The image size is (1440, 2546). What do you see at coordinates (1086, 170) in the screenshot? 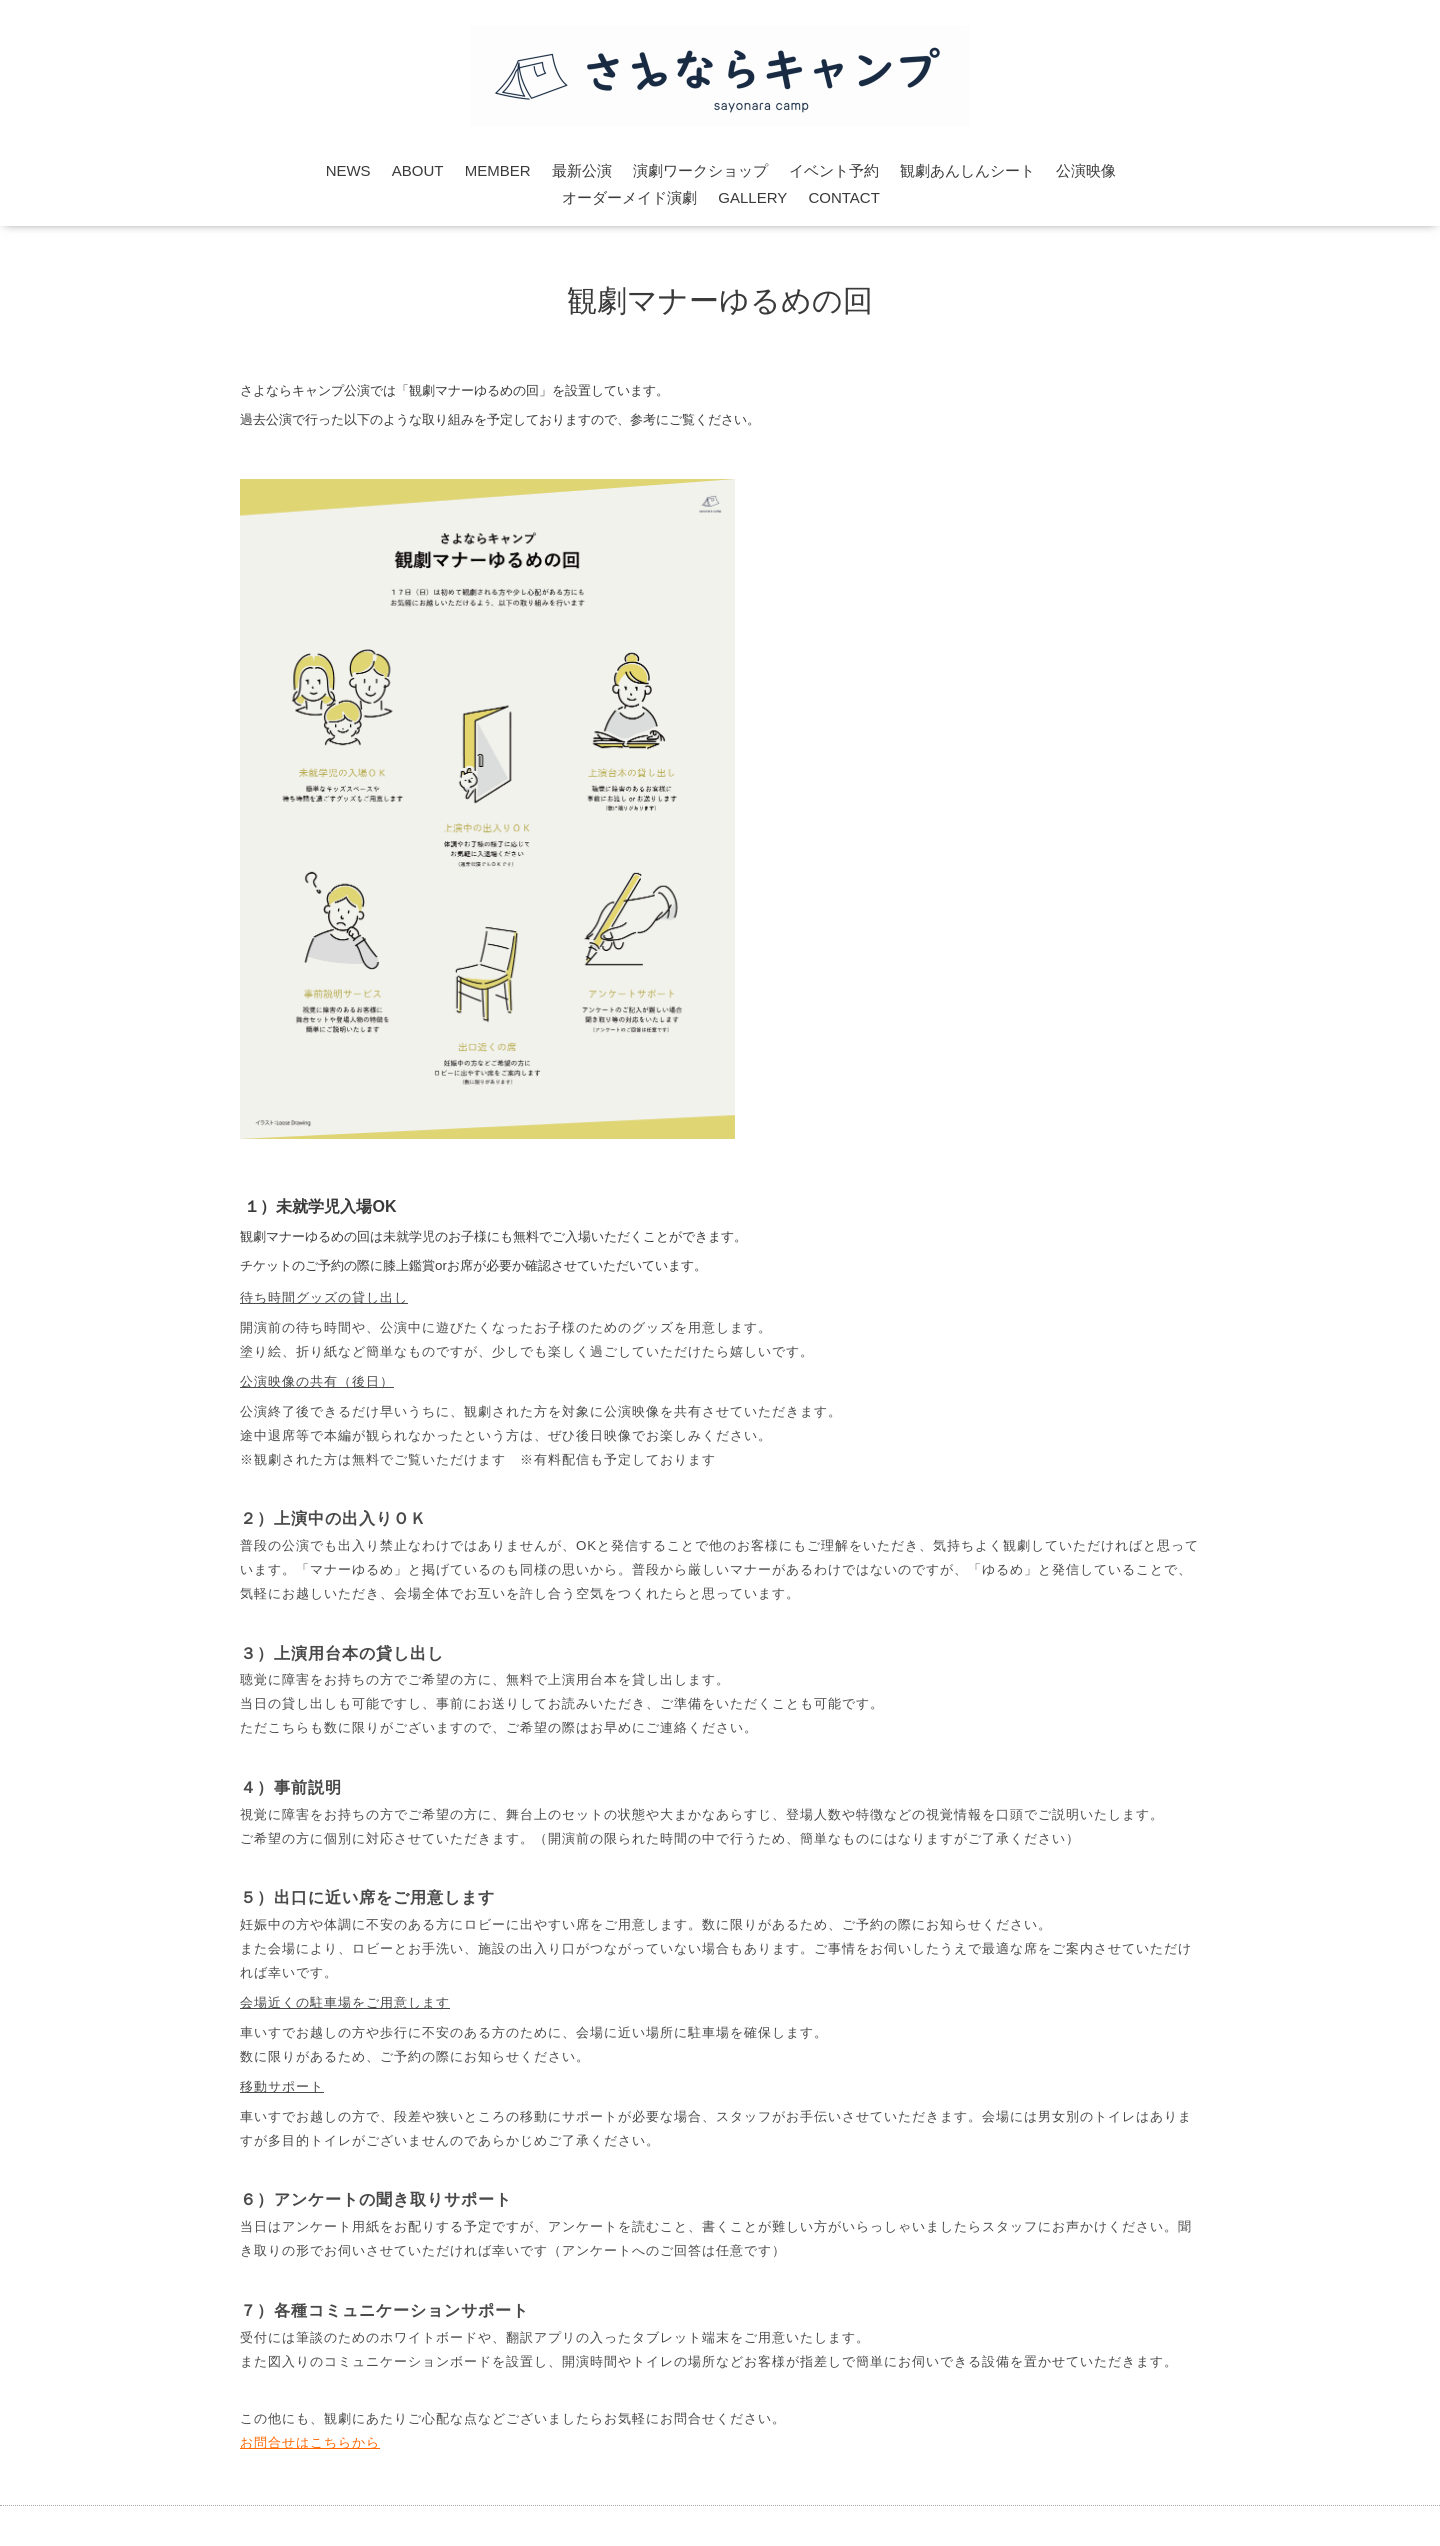
I see `公演映像` at bounding box center [1086, 170].